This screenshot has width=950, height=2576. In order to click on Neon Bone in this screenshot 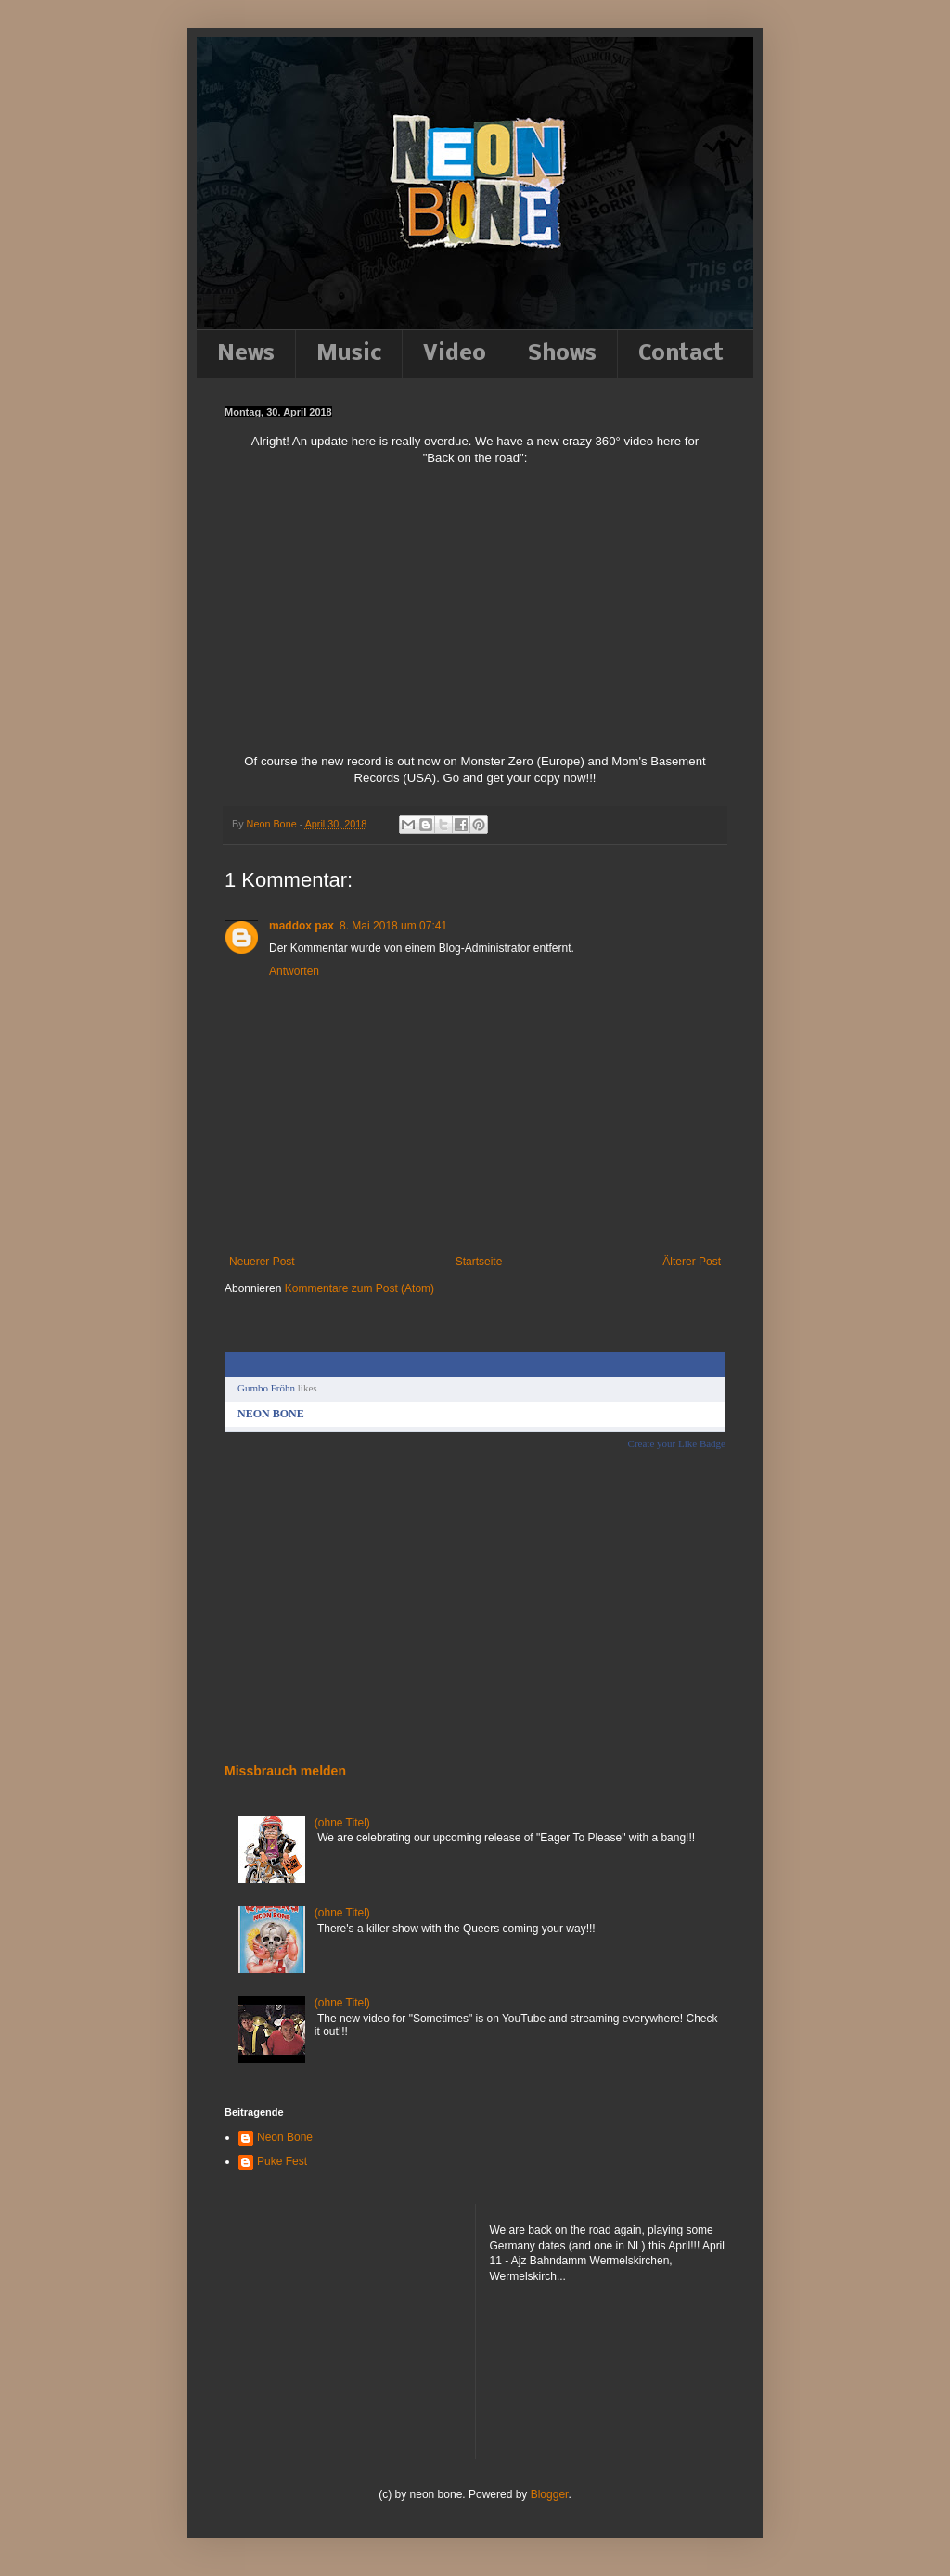, I will do `click(285, 2137)`.